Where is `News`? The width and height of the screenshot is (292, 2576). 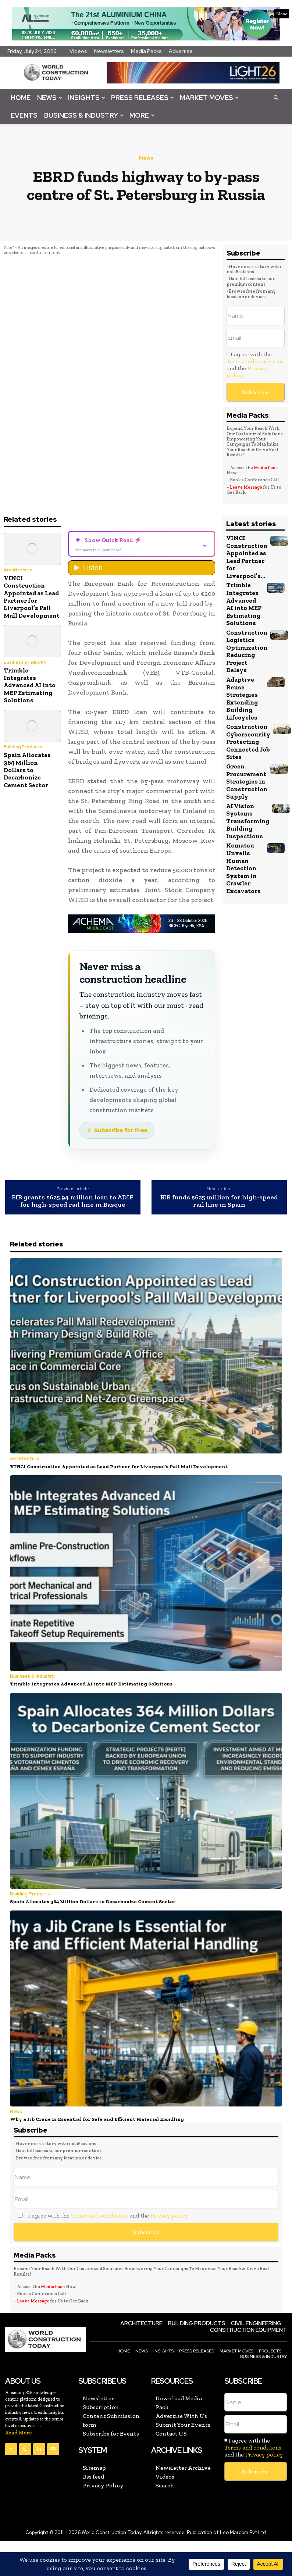
News is located at coordinates (49, 97).